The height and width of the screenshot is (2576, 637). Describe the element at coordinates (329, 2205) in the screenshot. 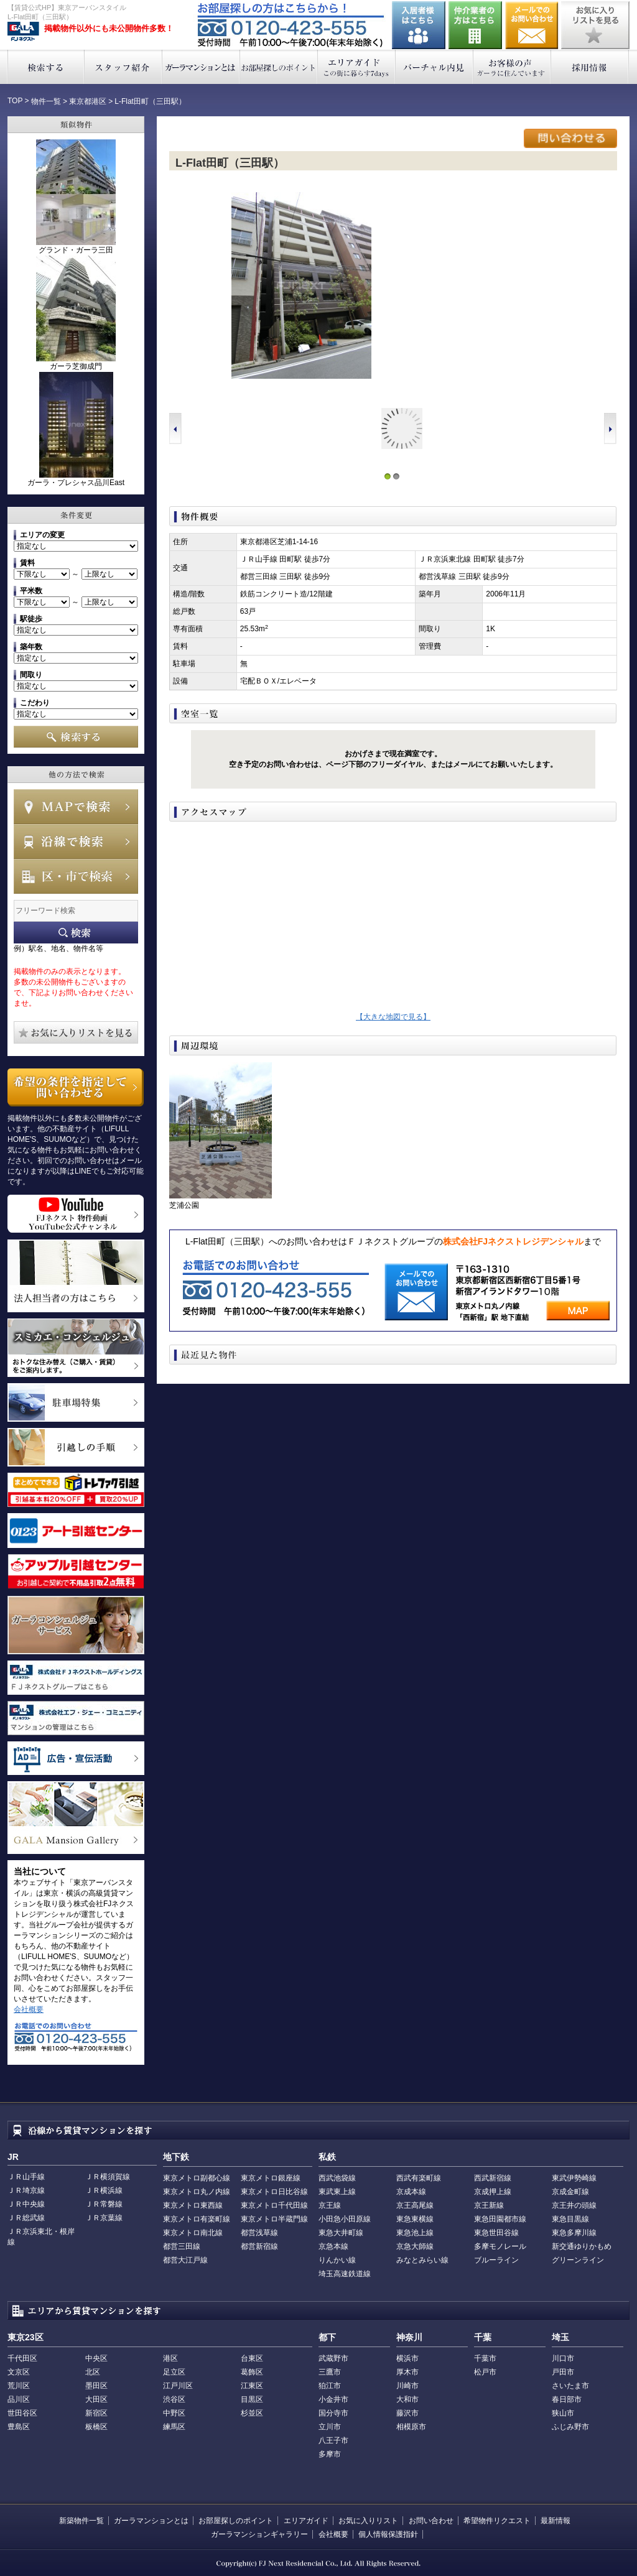

I see `京王線` at that location.